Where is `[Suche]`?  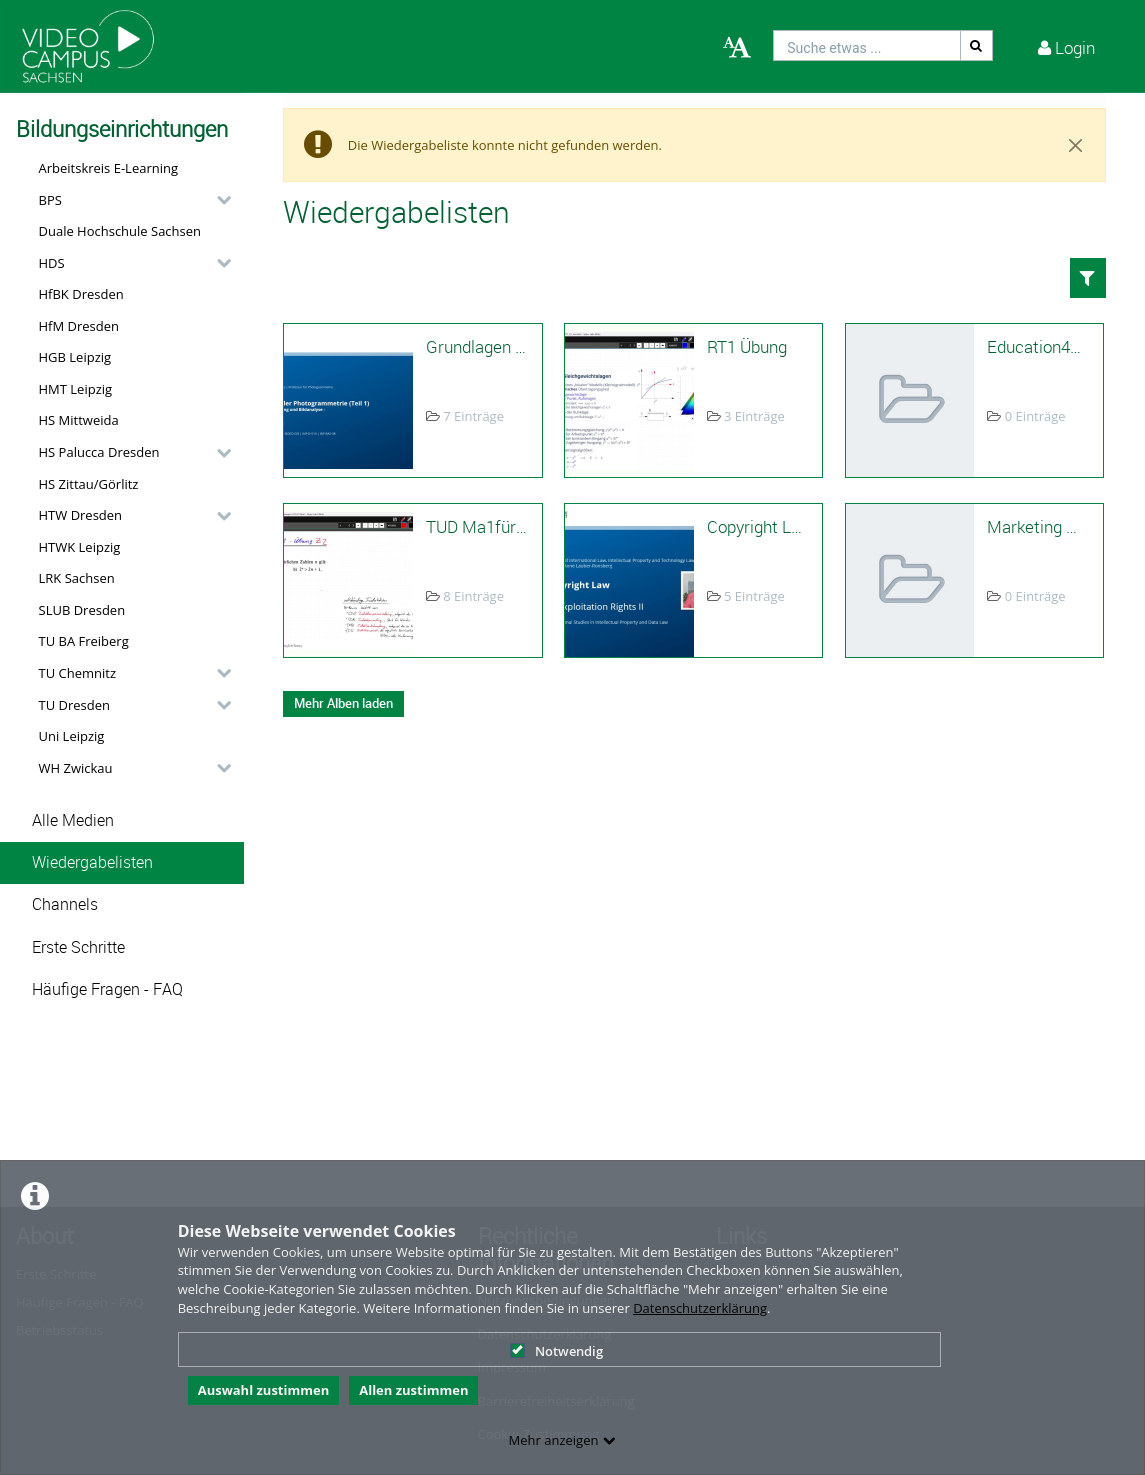 [Suche] is located at coordinates (977, 45).